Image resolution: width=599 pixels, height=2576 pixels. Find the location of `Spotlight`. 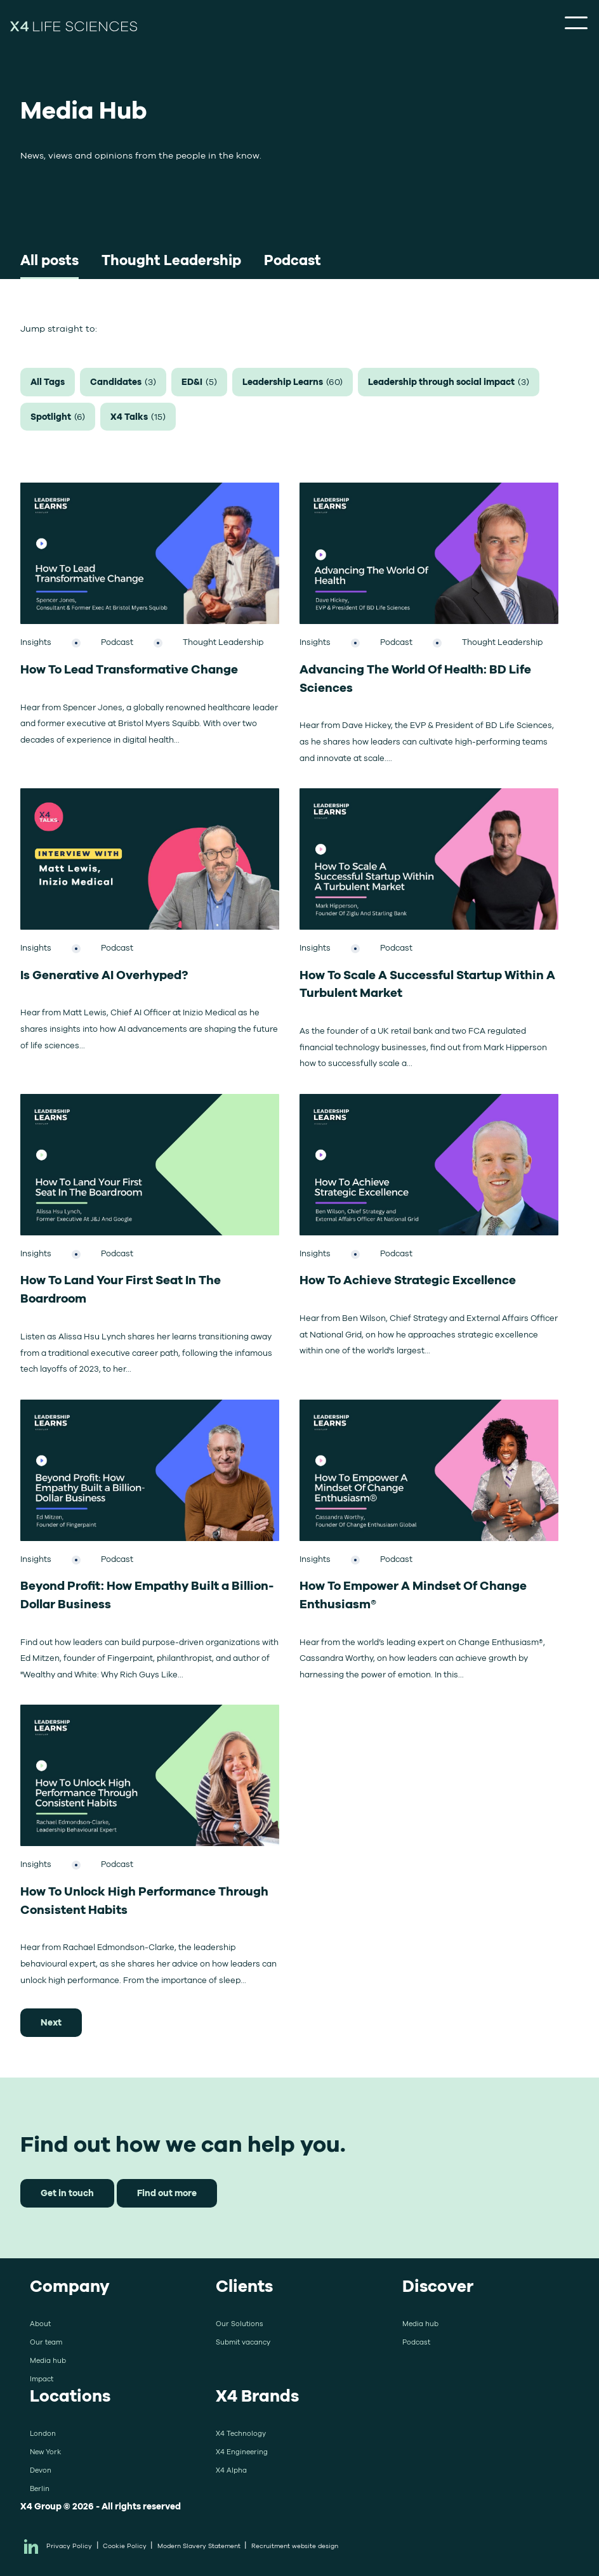

Spotlight is located at coordinates (57, 417).